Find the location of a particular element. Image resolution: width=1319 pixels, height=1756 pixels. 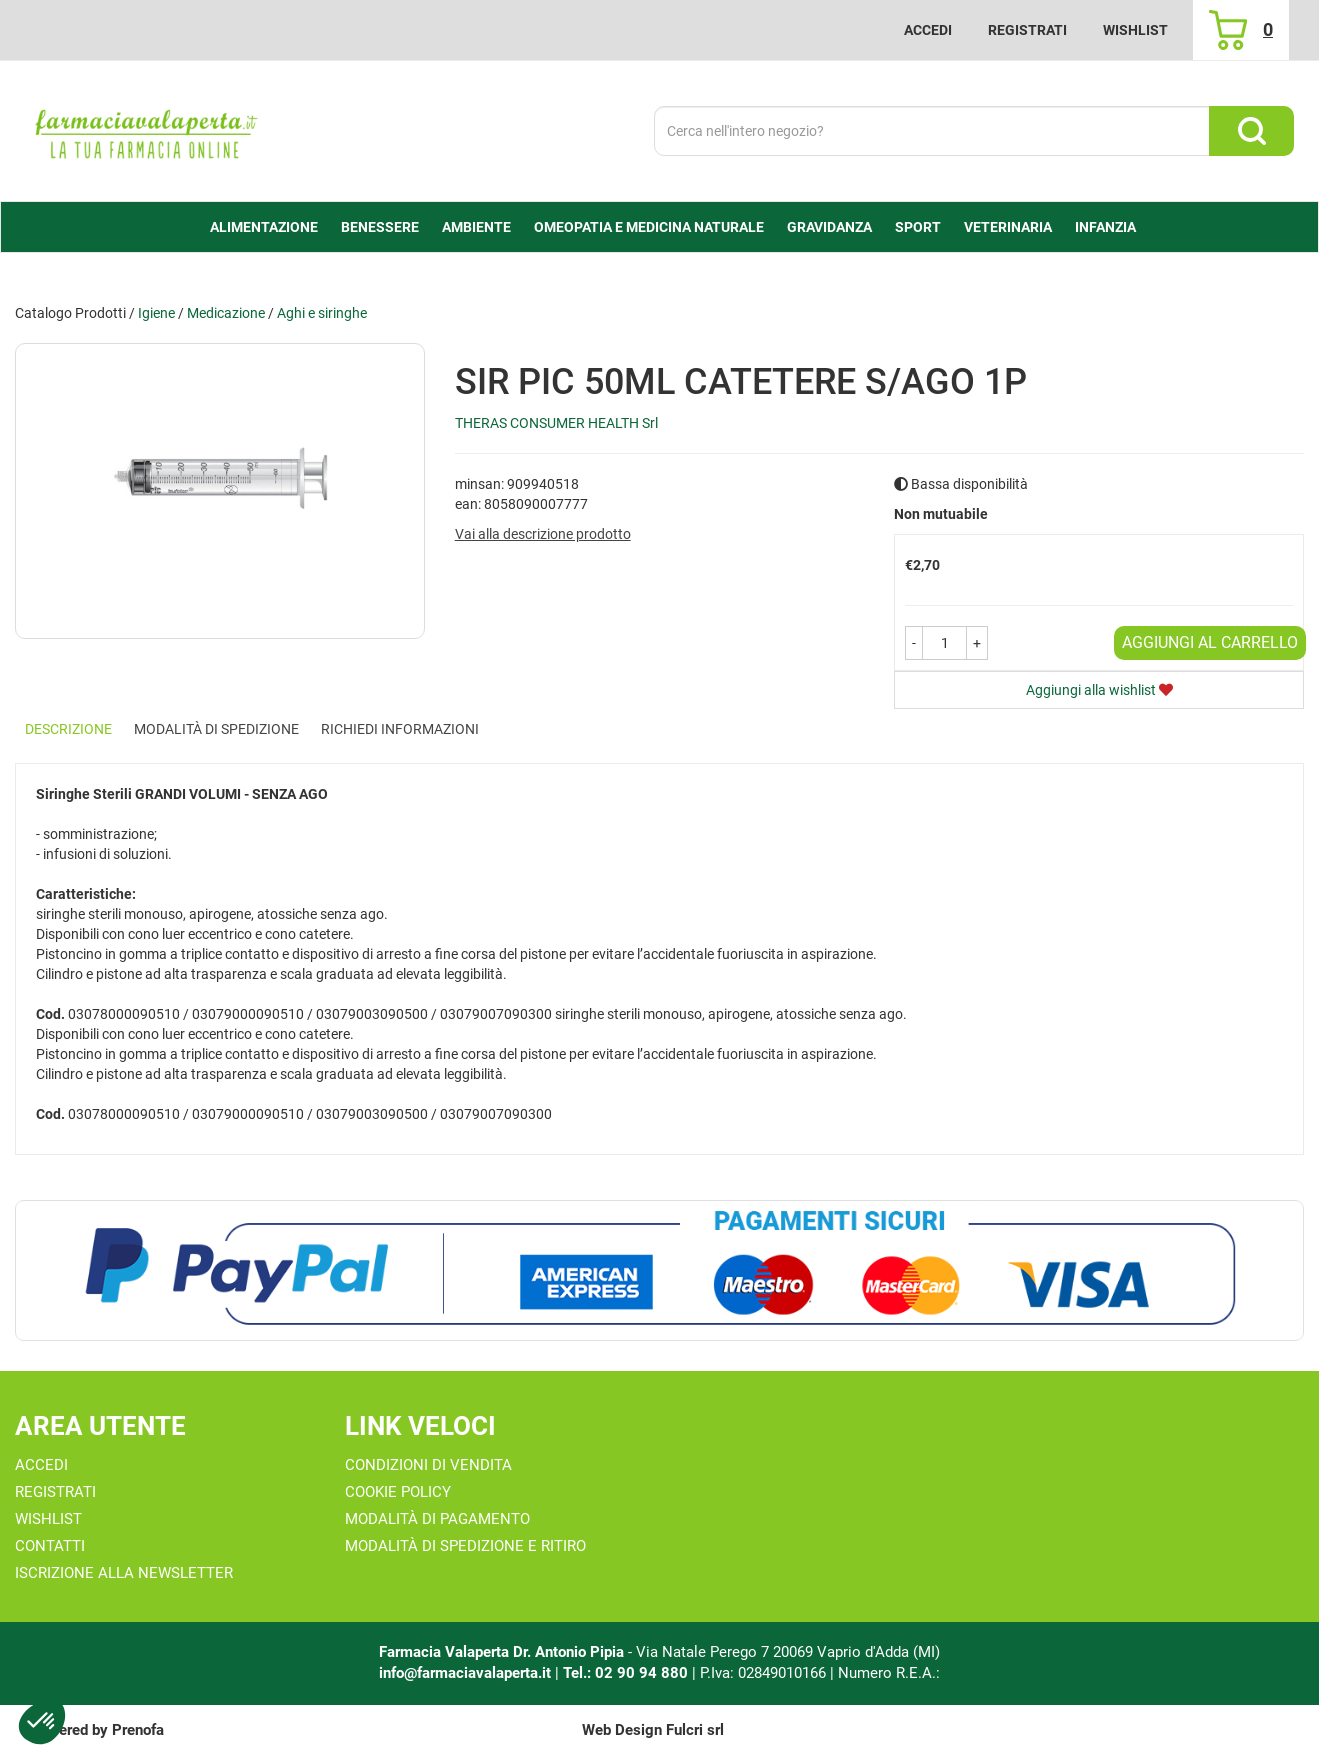

Richiedi informazioni [tab] is located at coordinates (400, 729).